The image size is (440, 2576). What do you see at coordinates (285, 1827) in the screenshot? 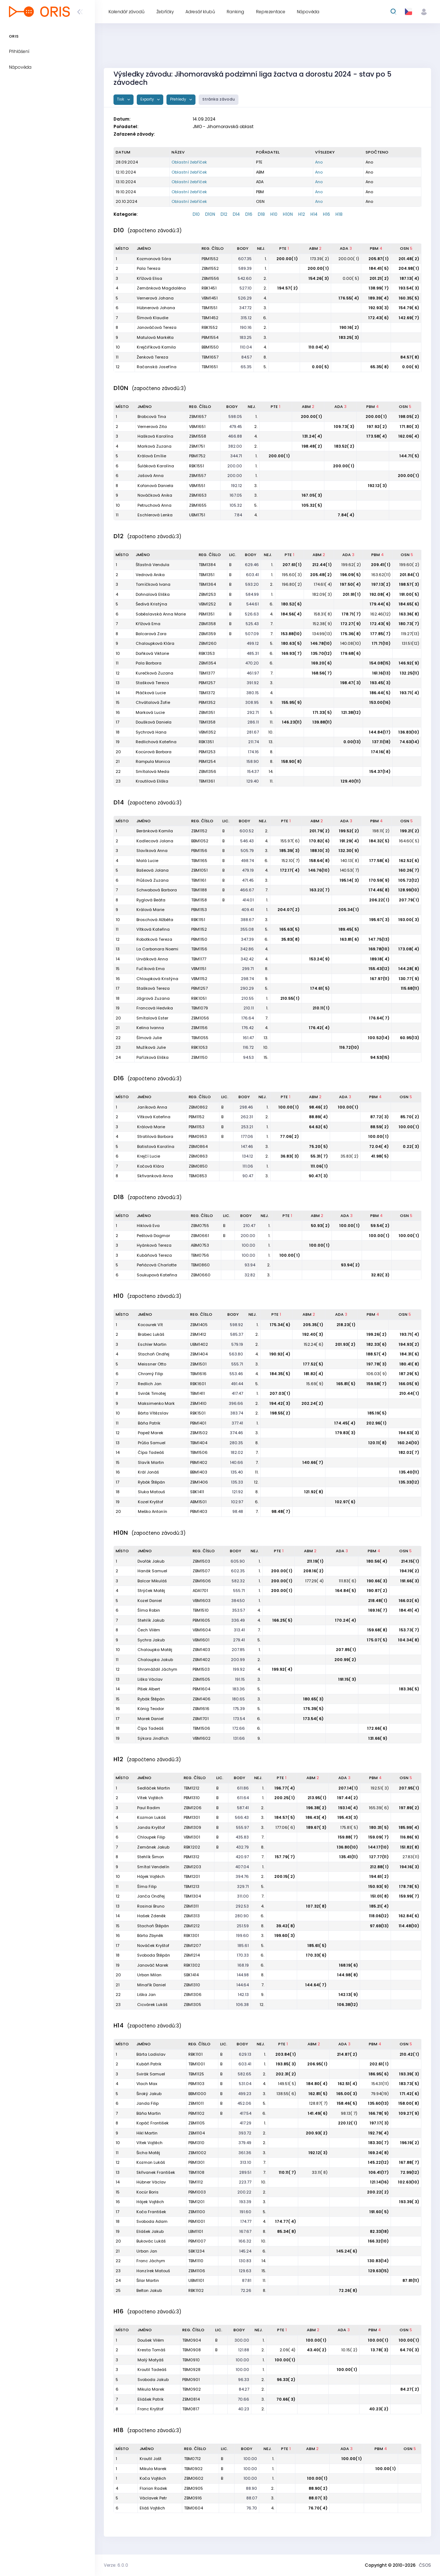
I see `177.06( 6)` at bounding box center [285, 1827].